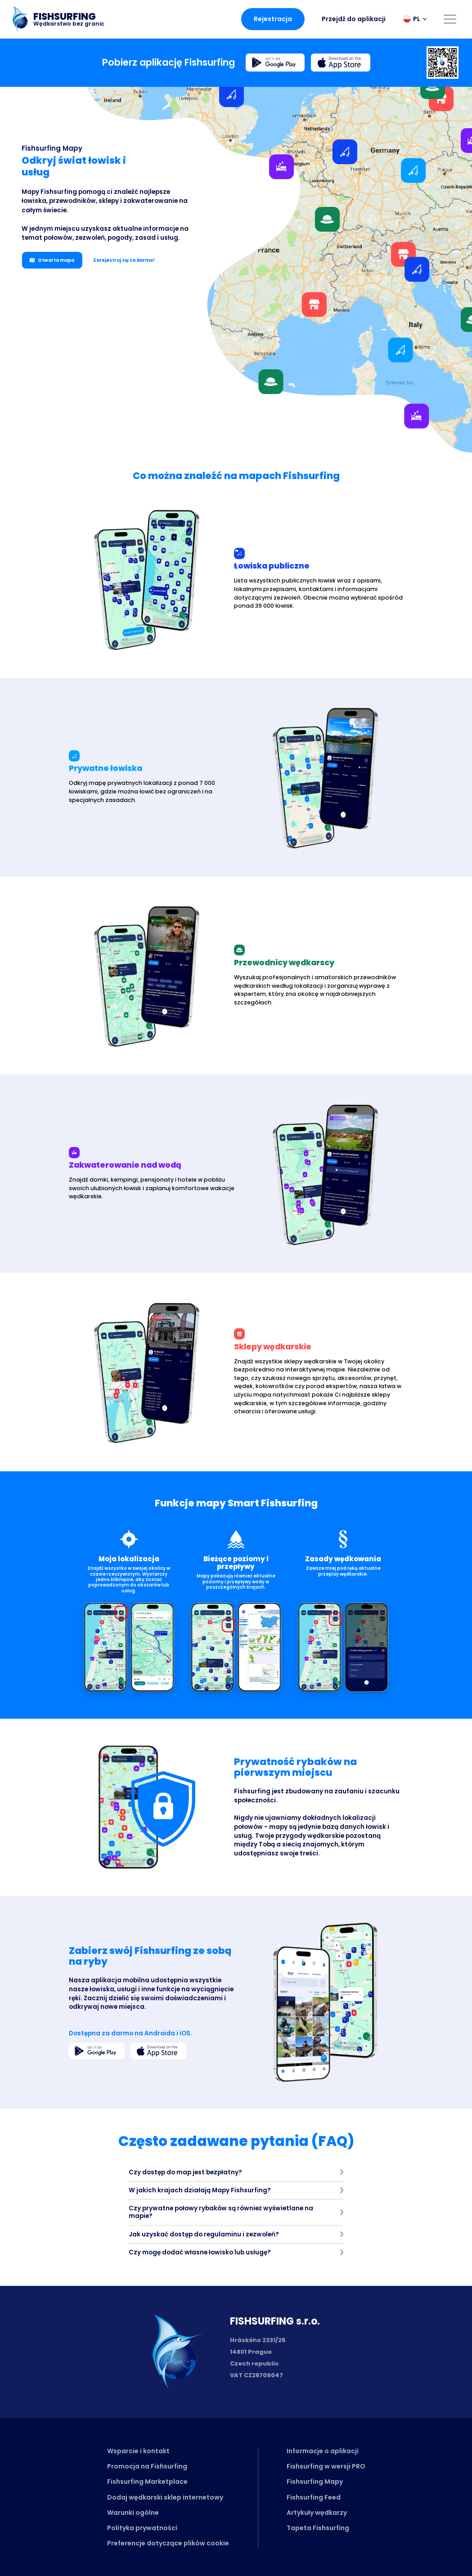 The image size is (472, 2576). Describe the element at coordinates (450, 18) in the screenshot. I see `[Open menu]` at that location.